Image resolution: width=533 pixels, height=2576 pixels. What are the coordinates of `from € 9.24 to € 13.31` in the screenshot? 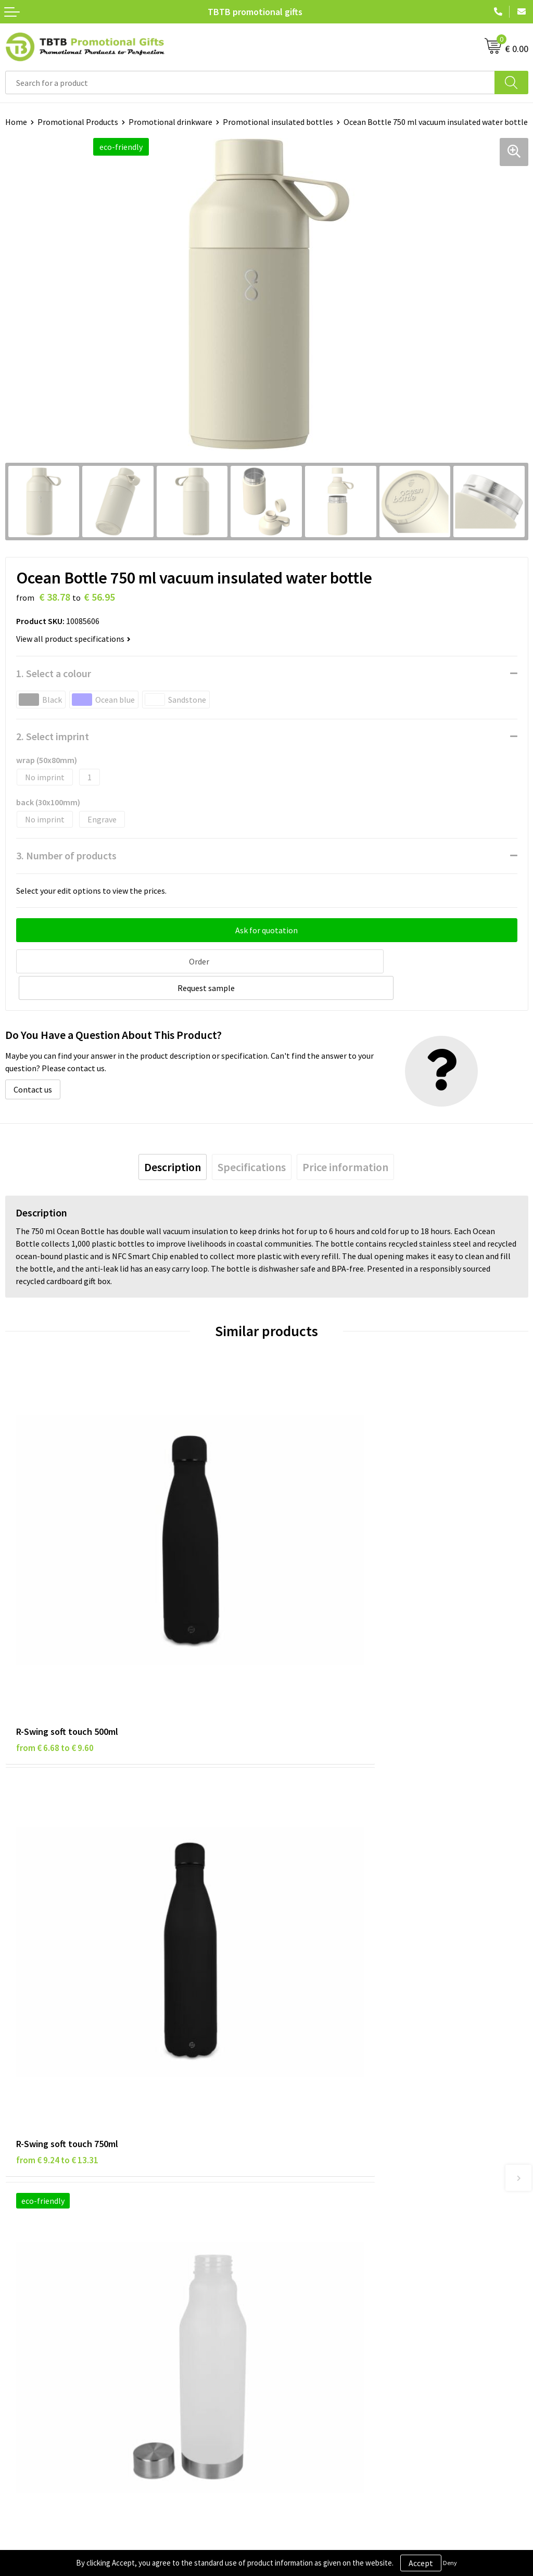 It's located at (318, 1610).